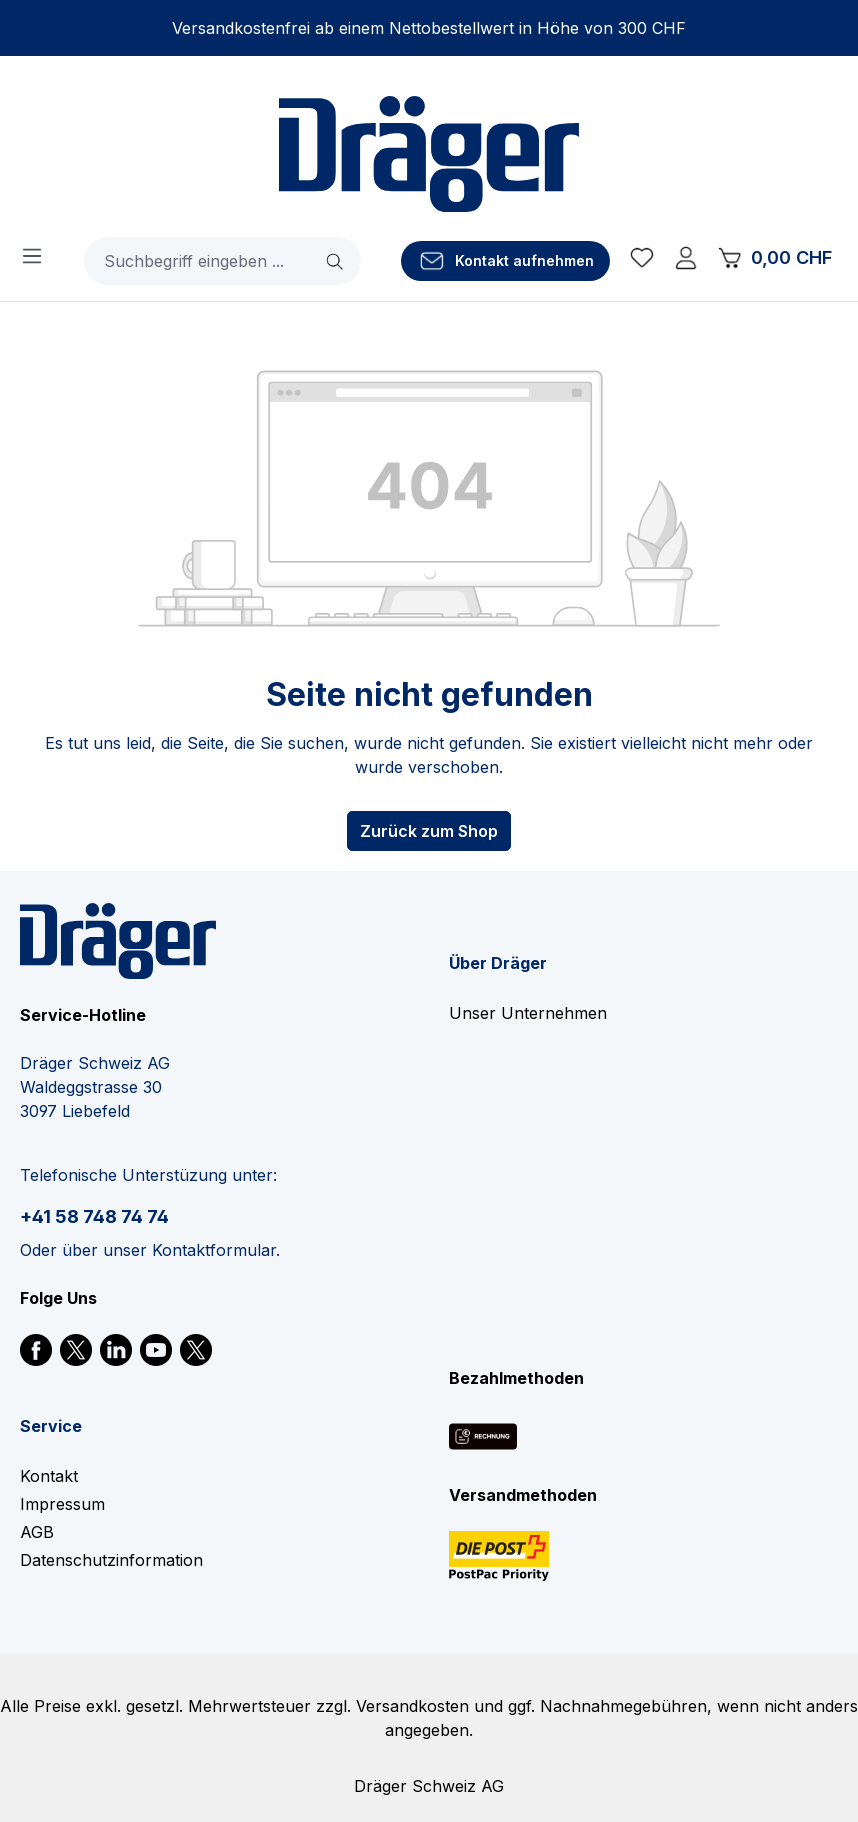  What do you see at coordinates (32, 255) in the screenshot?
I see `[Menü]` at bounding box center [32, 255].